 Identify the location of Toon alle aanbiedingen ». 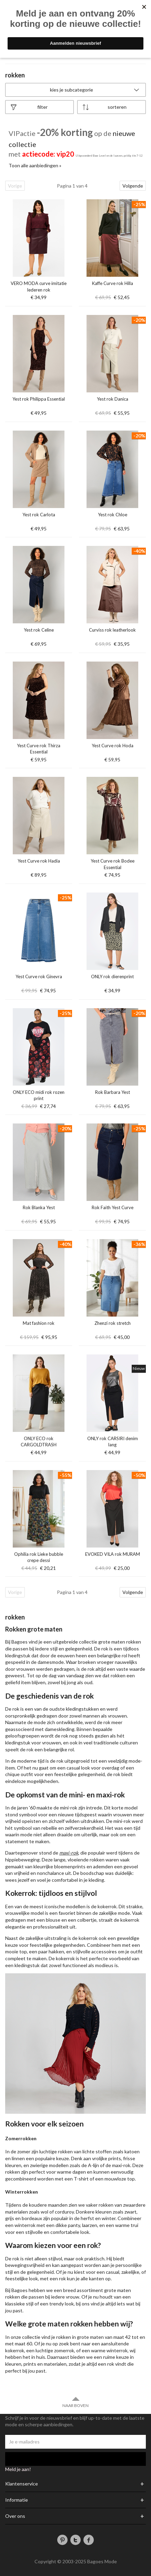
(35, 165).